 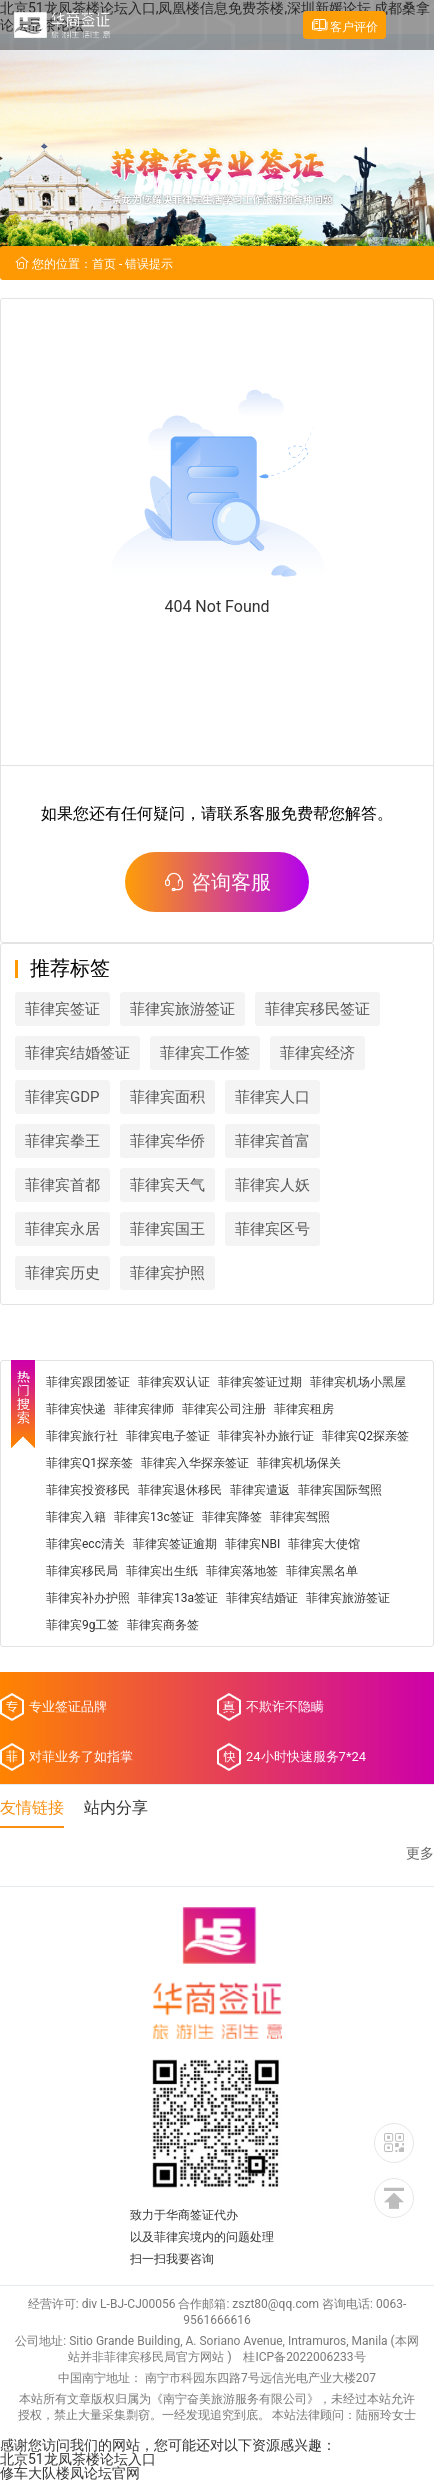 What do you see at coordinates (182, 1009) in the screenshot?
I see `菲律宾旅游签证` at bounding box center [182, 1009].